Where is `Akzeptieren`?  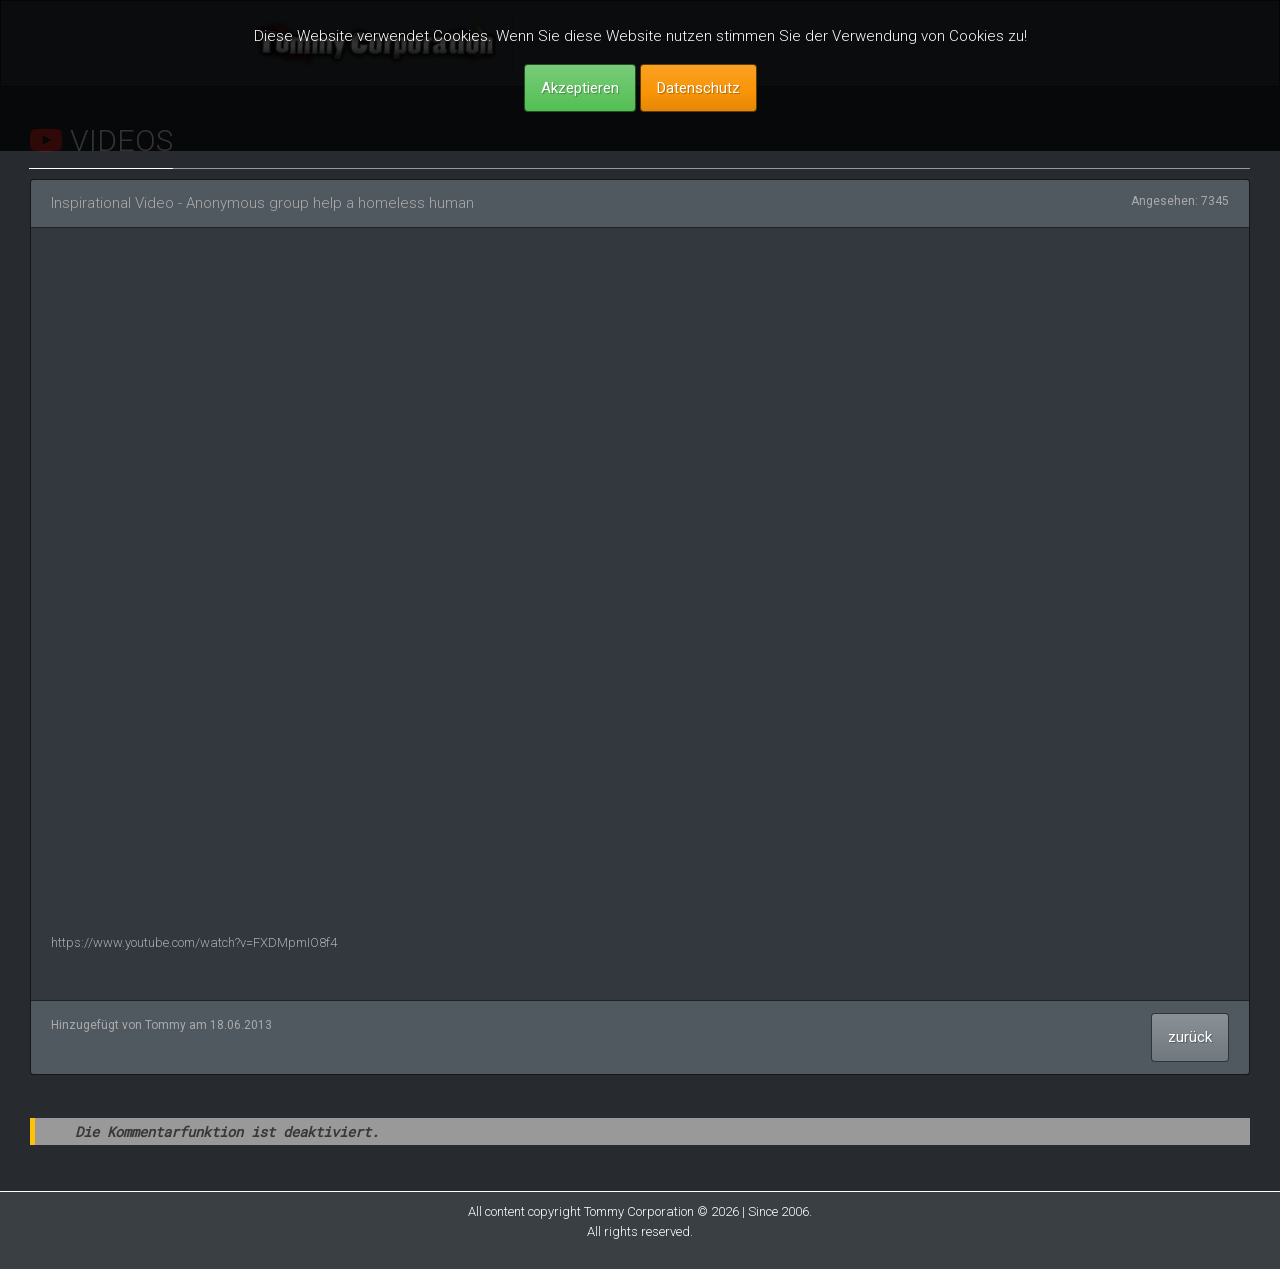 Akzeptieren is located at coordinates (580, 88).